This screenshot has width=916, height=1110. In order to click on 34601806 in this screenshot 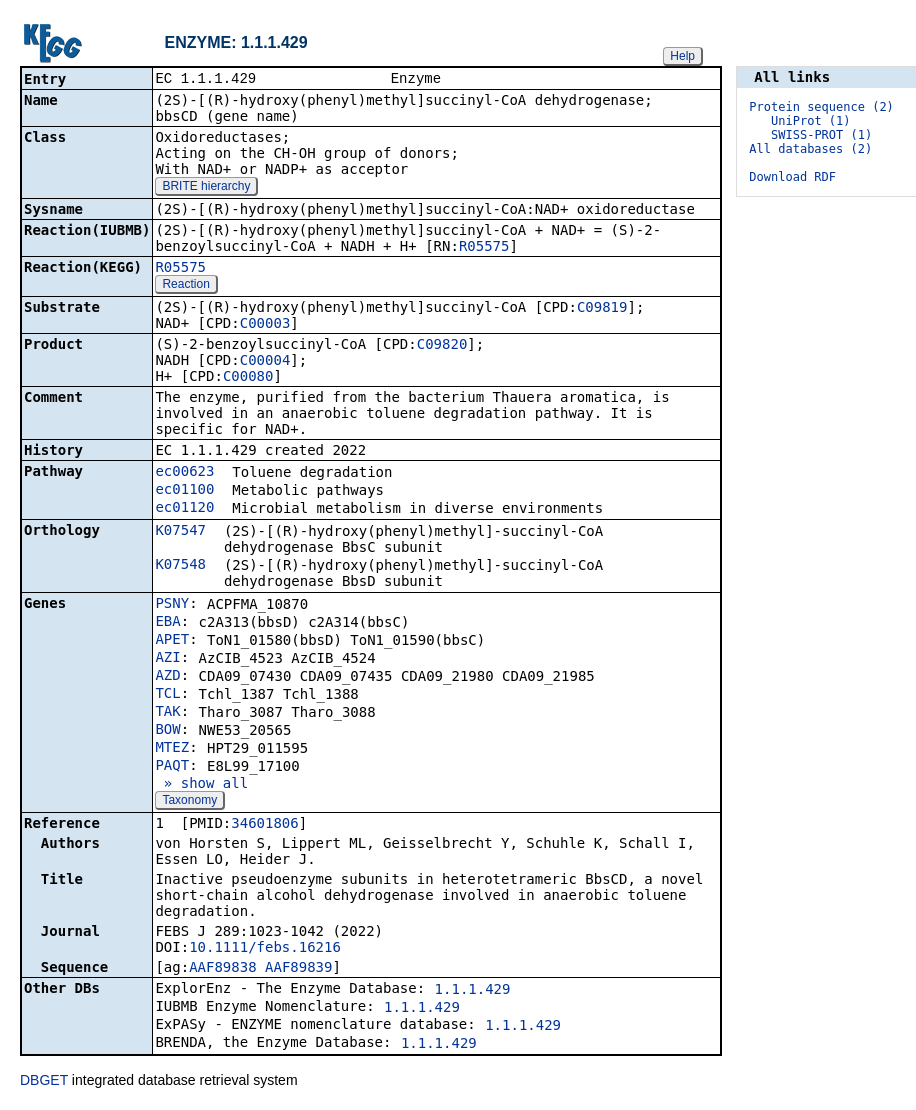, I will do `click(264, 825)`.